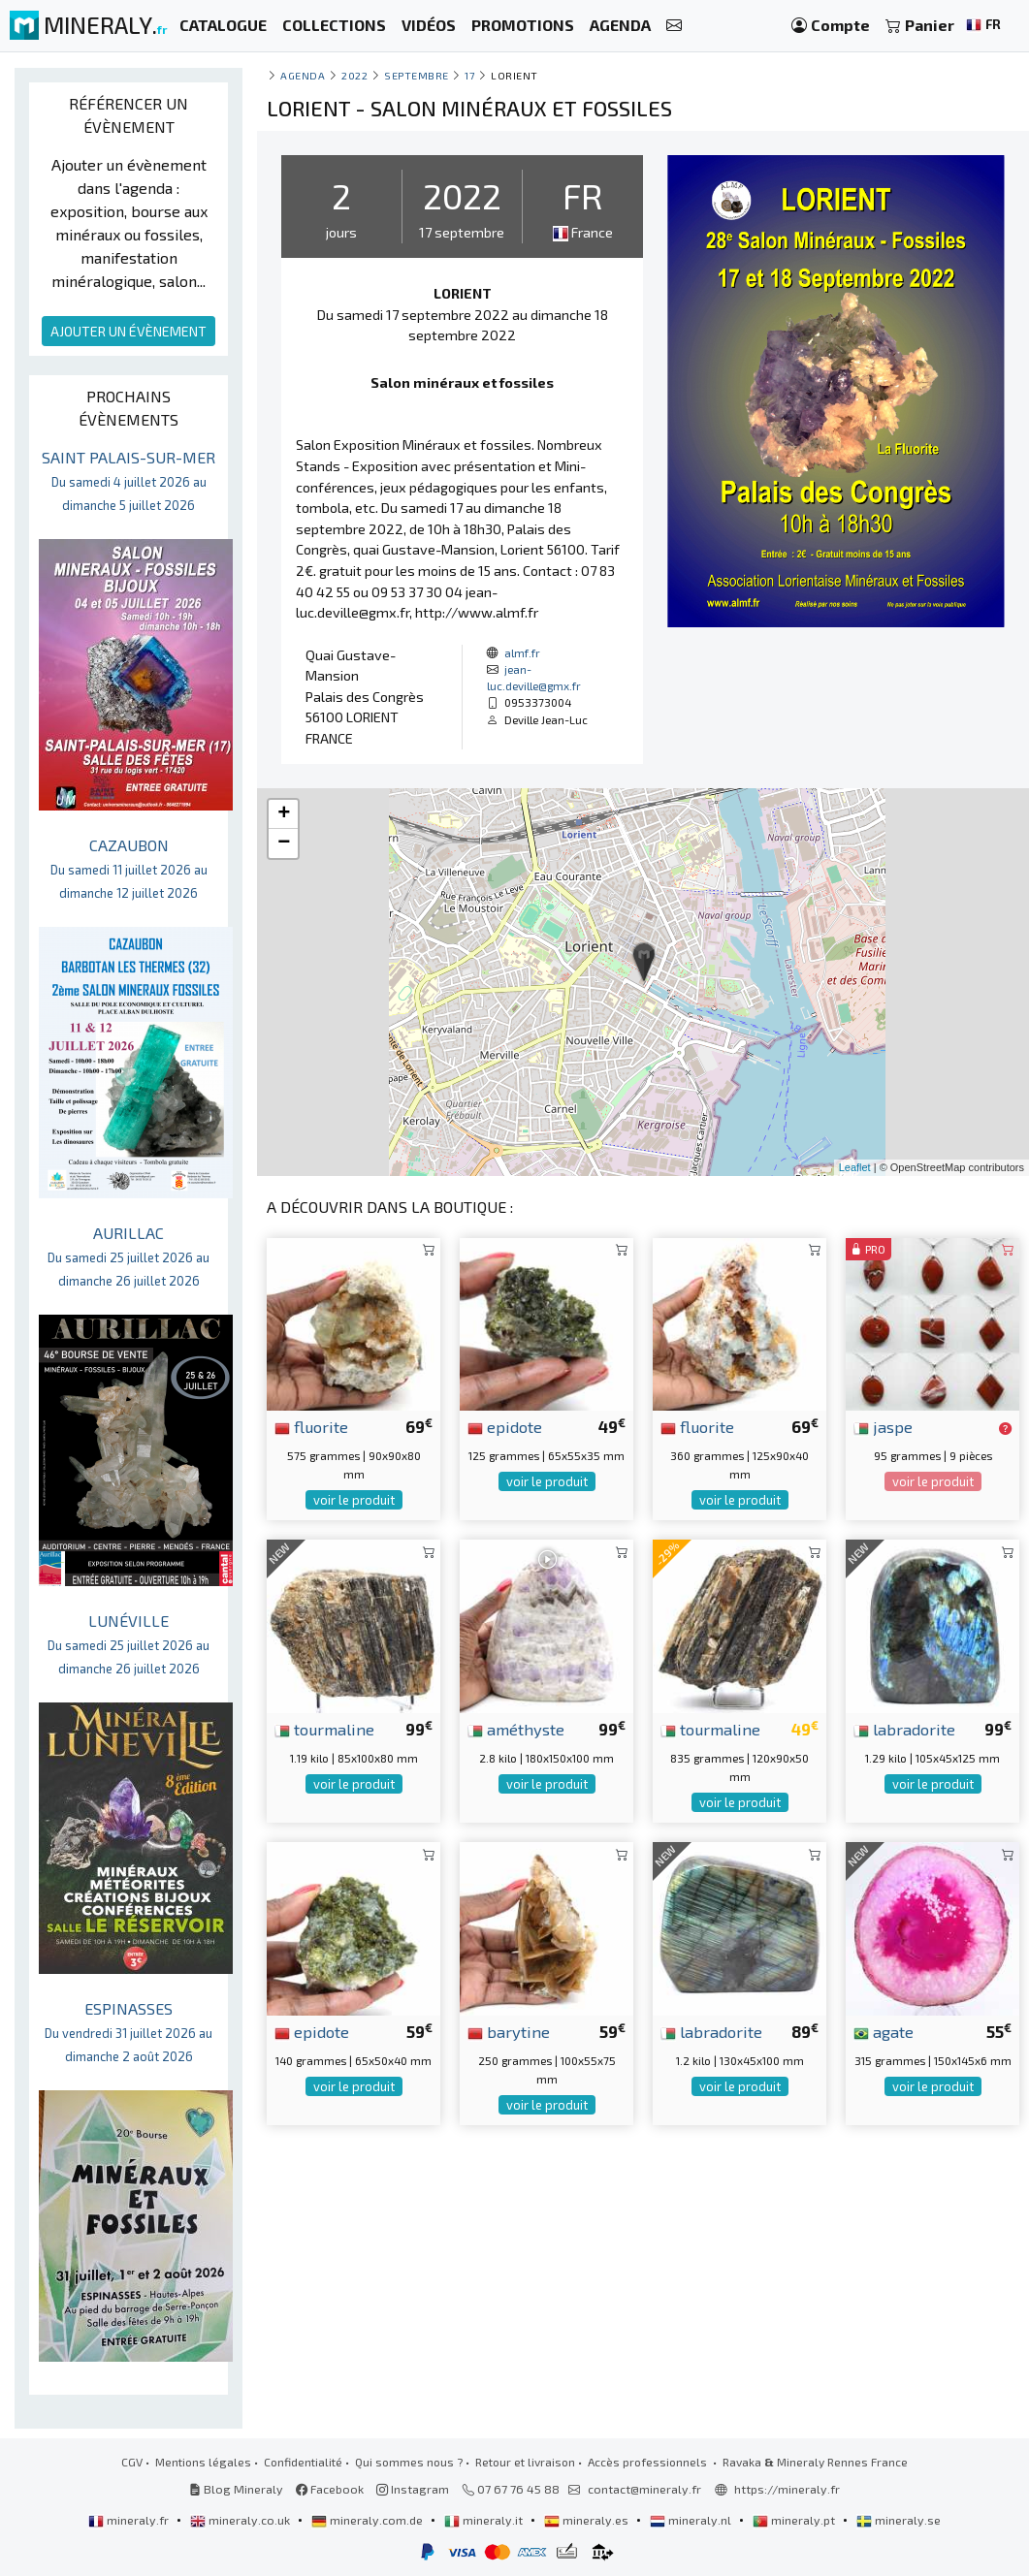 Image resolution: width=1029 pixels, height=2576 pixels. I want to click on labradorite, so click(904, 1728).